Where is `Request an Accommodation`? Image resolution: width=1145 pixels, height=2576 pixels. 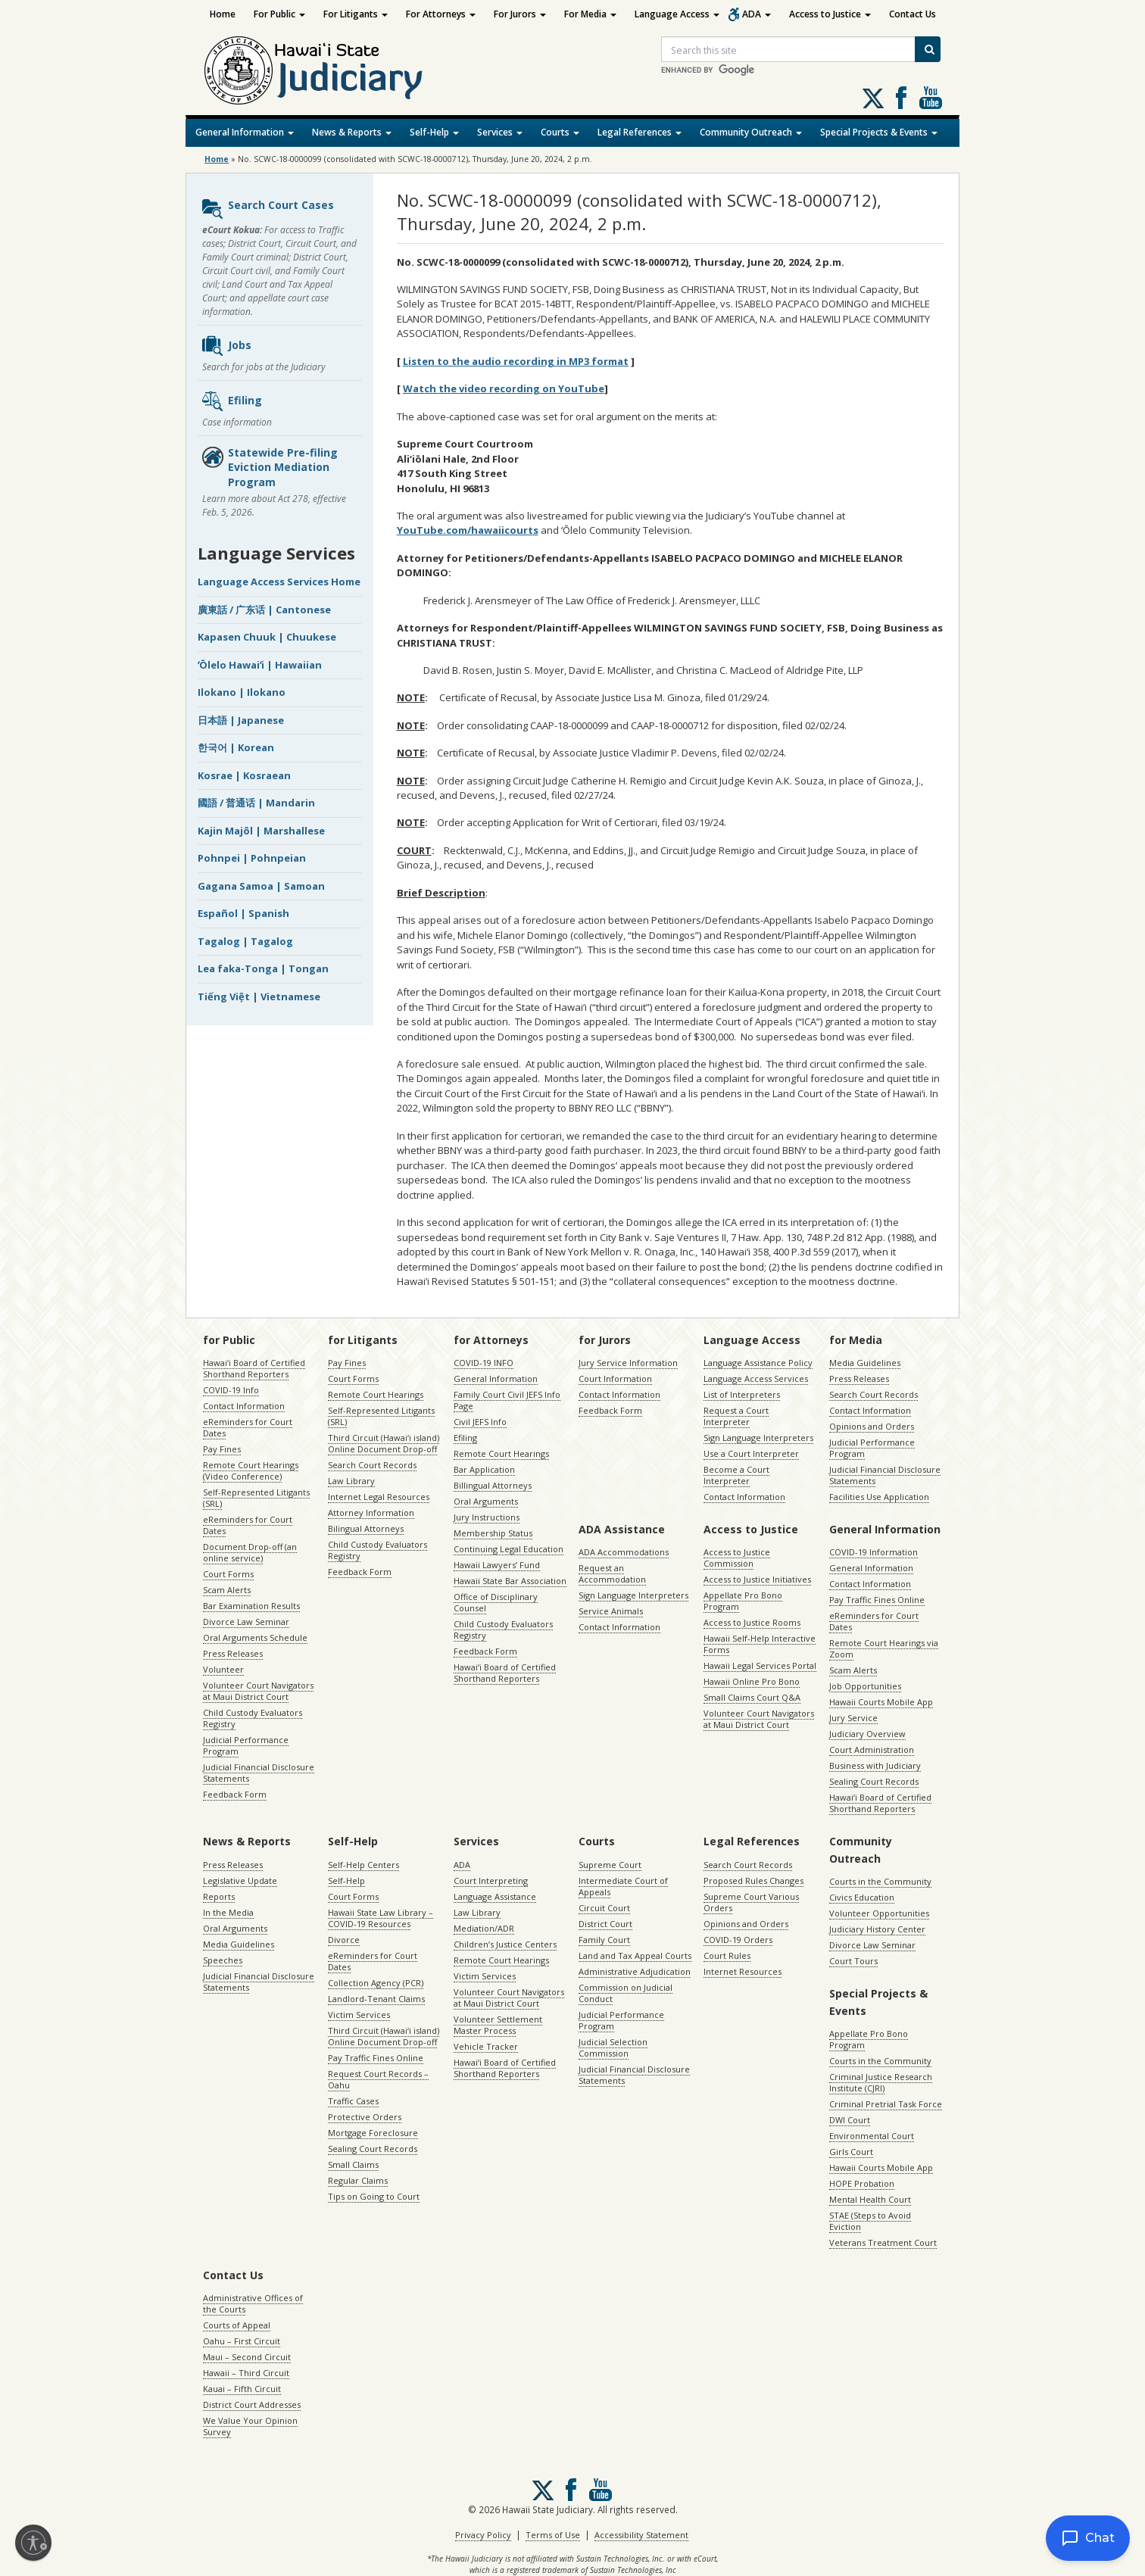 Request an Accommodation is located at coordinates (612, 1573).